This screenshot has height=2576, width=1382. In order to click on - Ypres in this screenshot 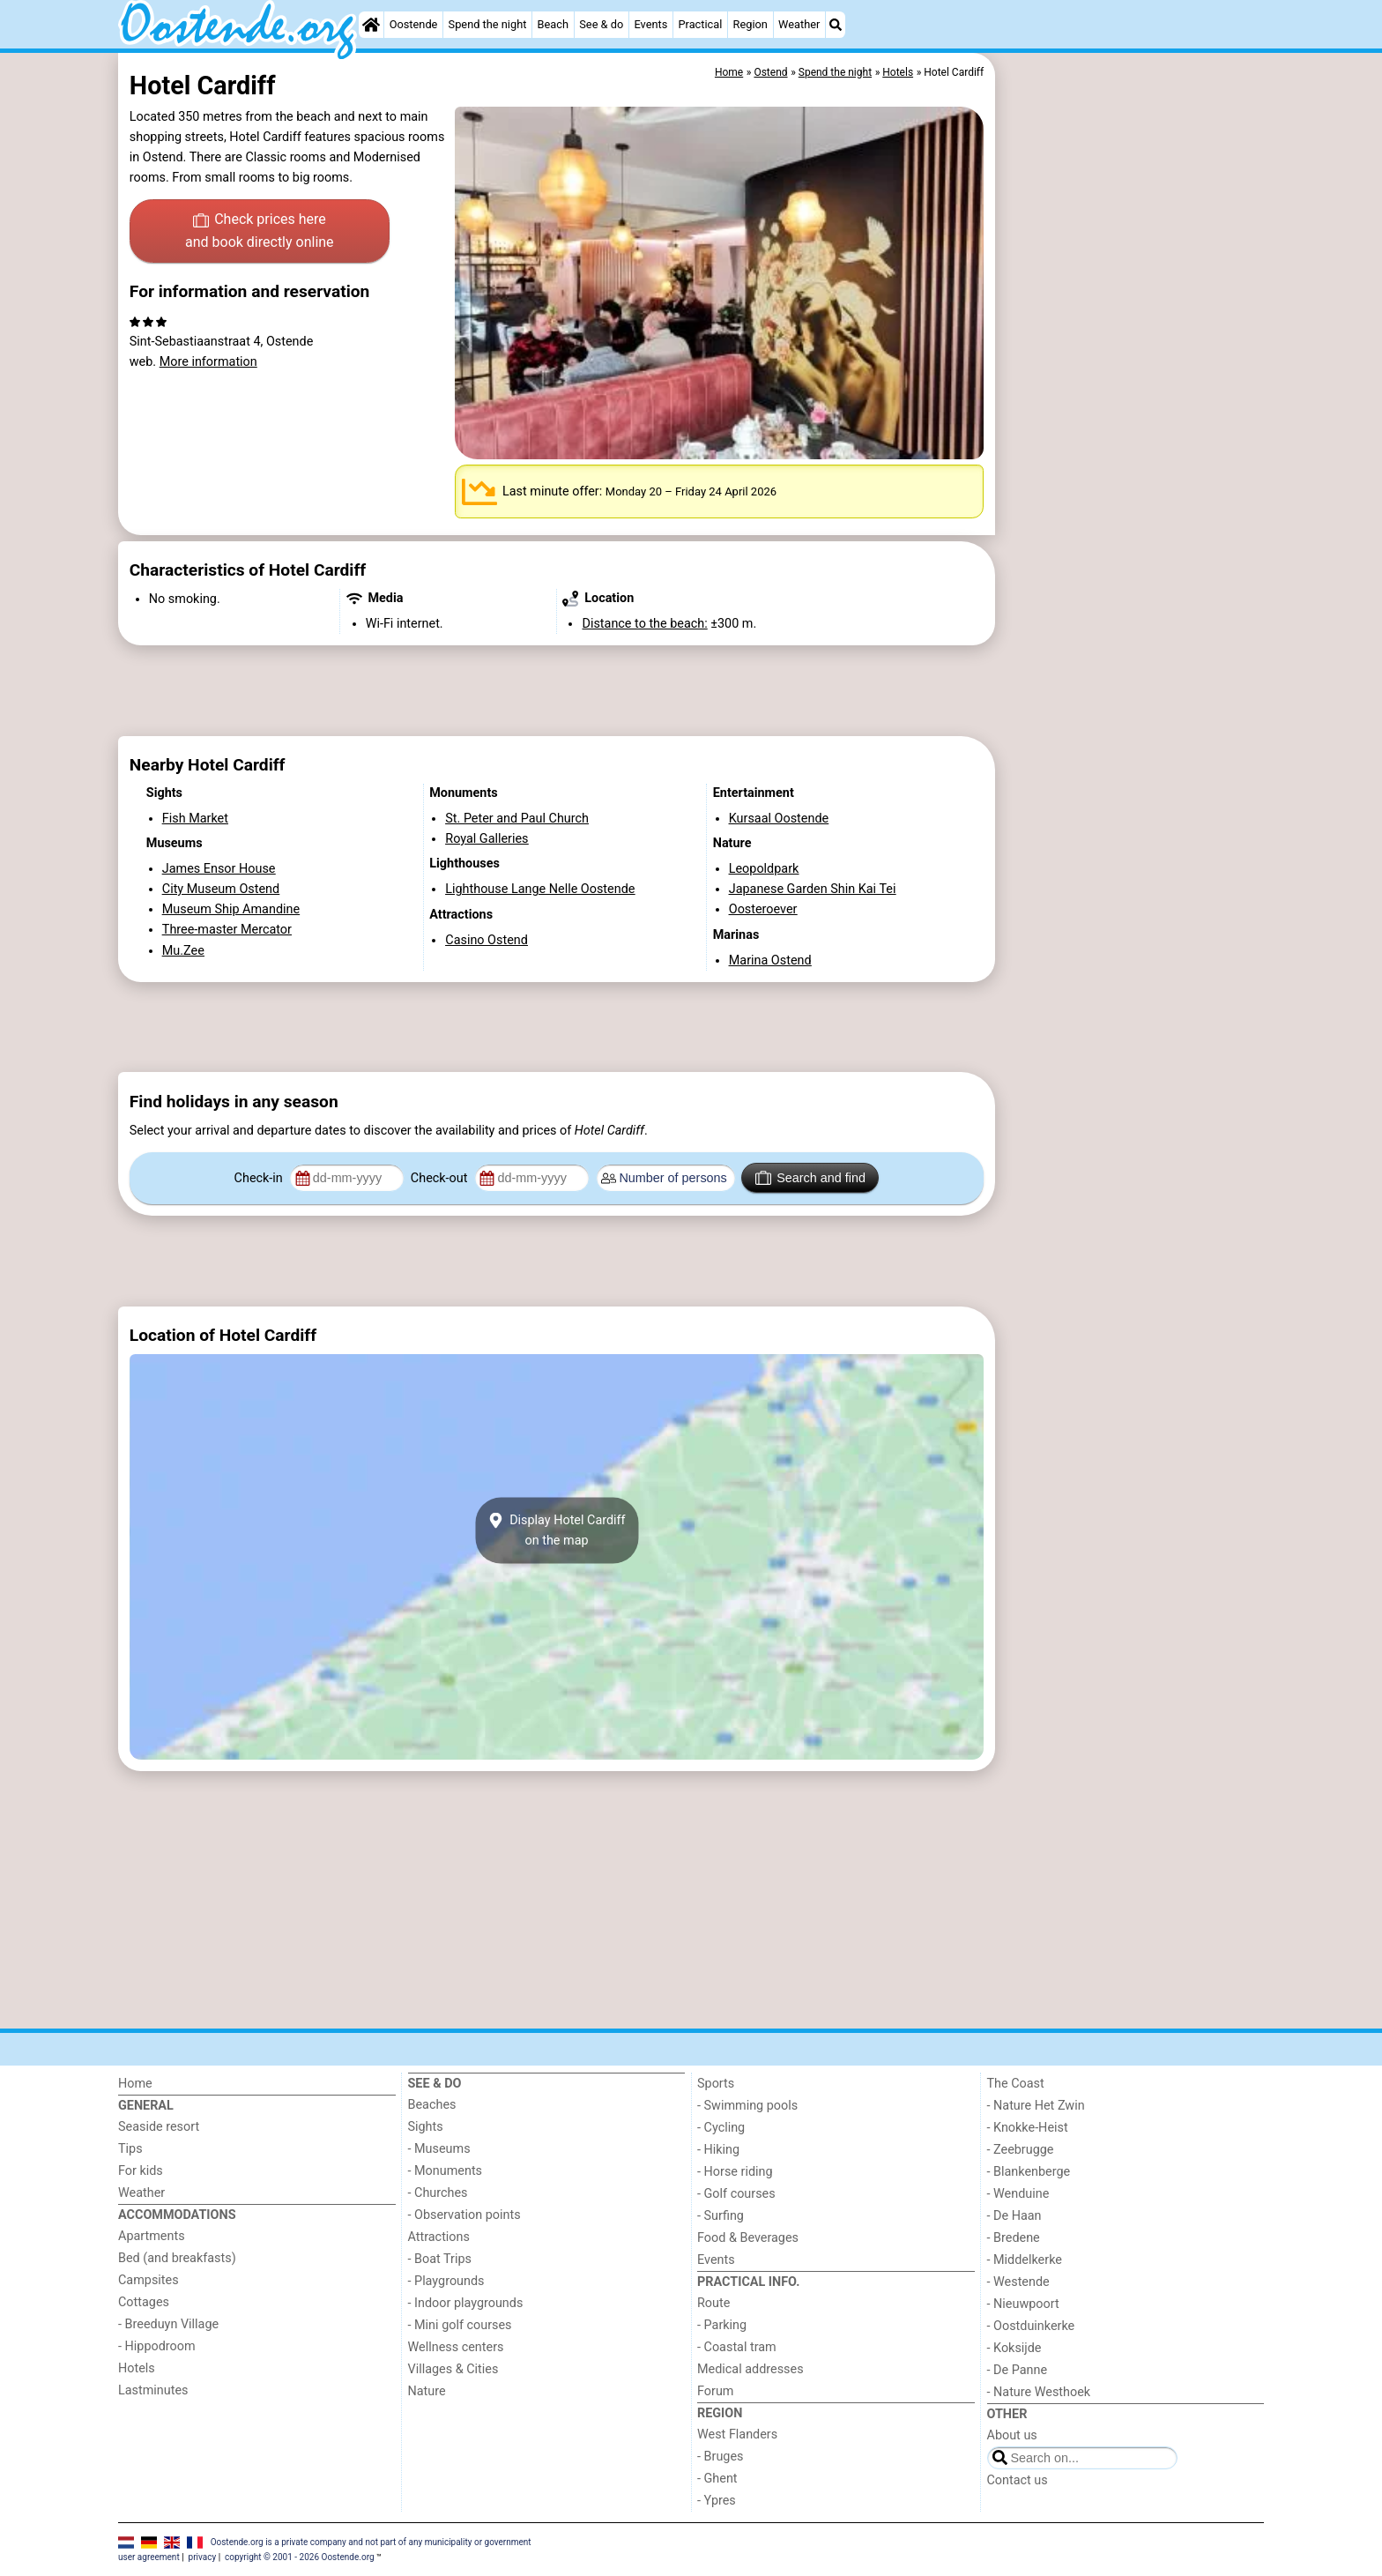, I will do `click(716, 2500)`.